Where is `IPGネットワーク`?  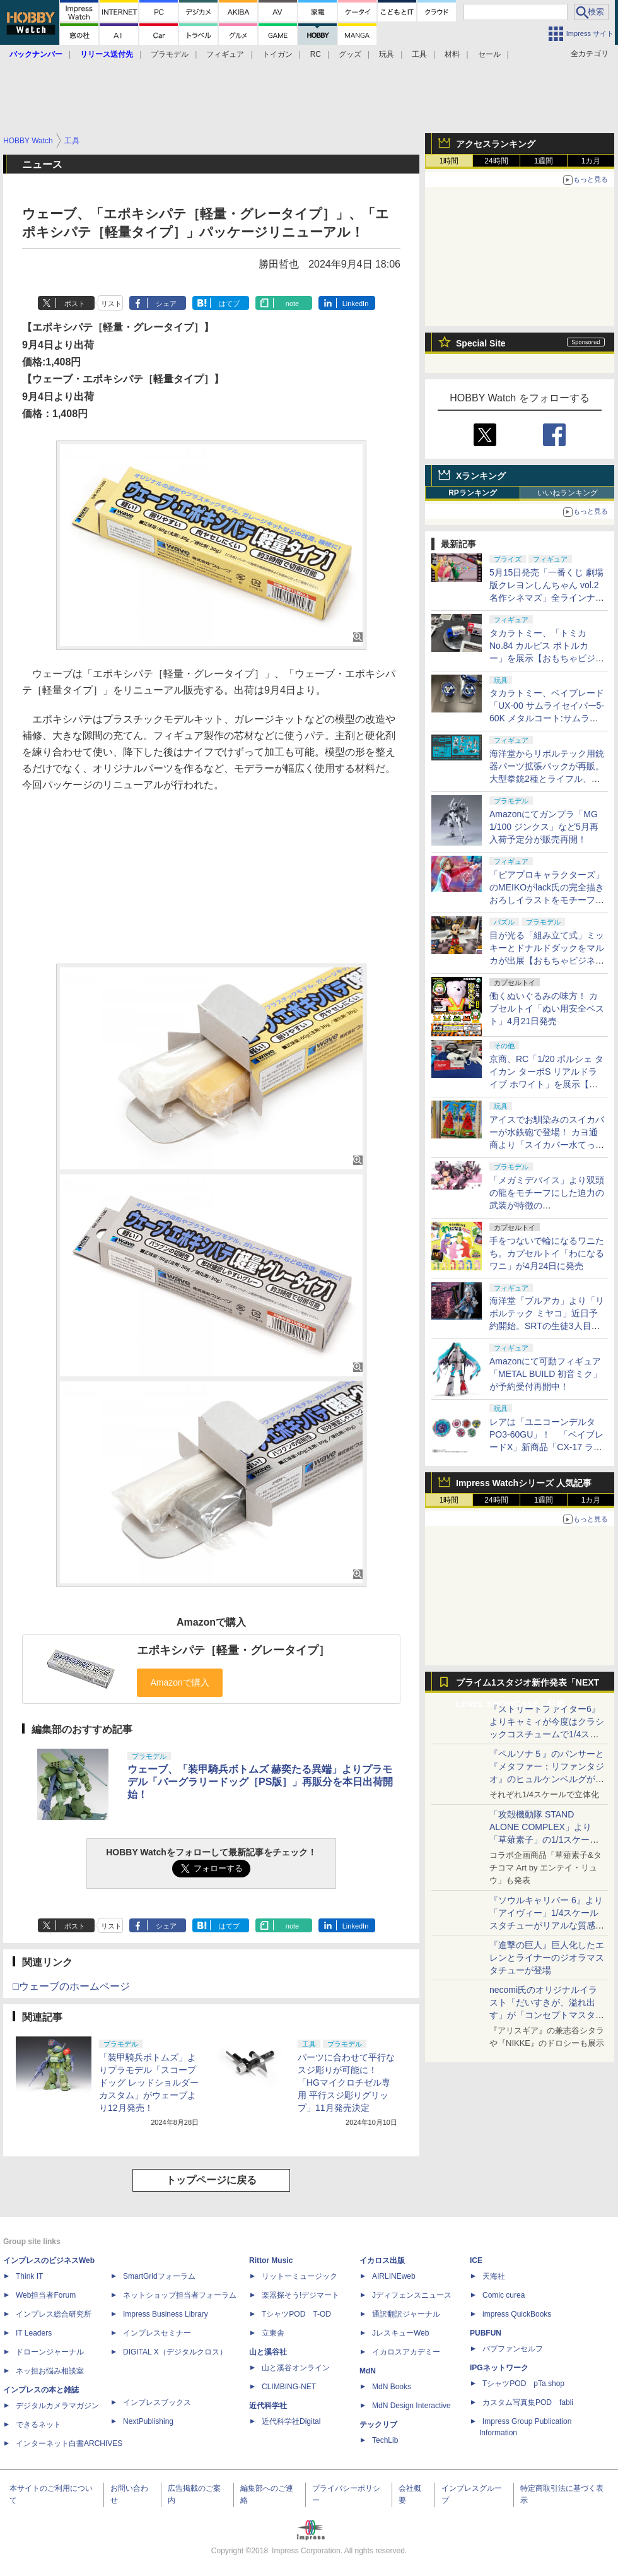 IPGネットワーク is located at coordinates (499, 2367).